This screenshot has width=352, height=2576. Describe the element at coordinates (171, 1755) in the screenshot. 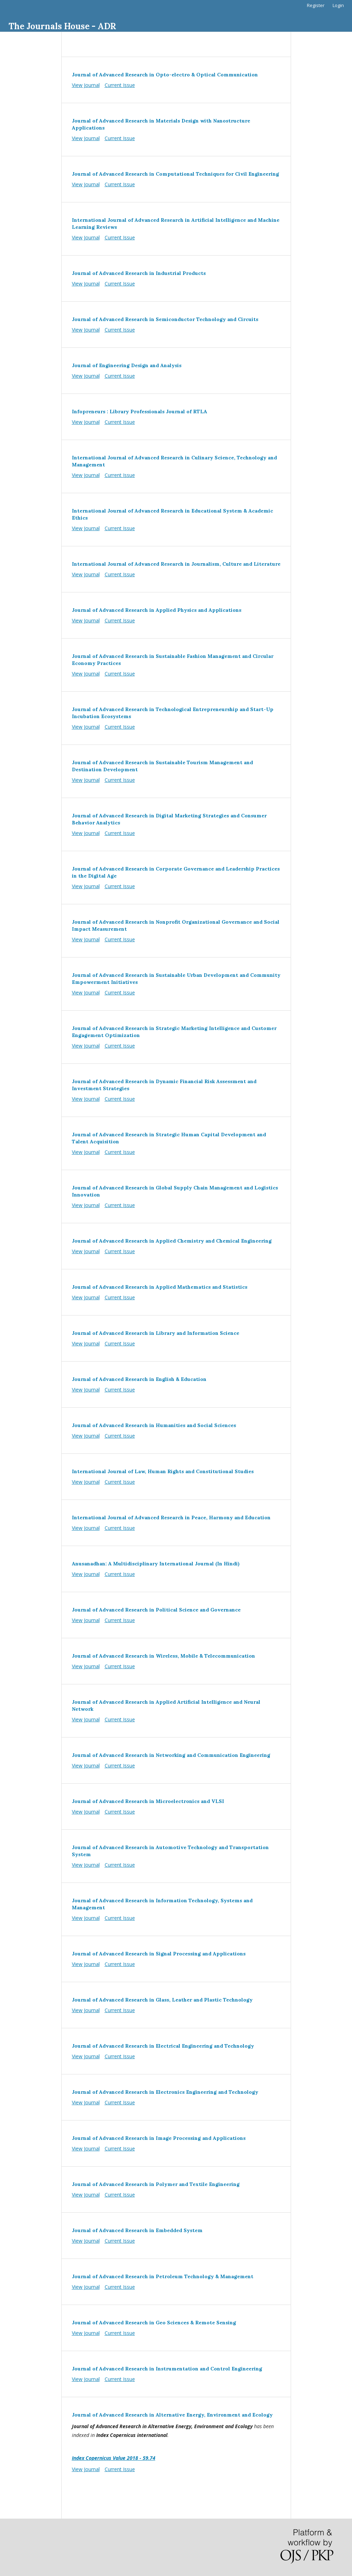

I see `Journal of Advanced Research in Networking and Communication Engineering` at that location.